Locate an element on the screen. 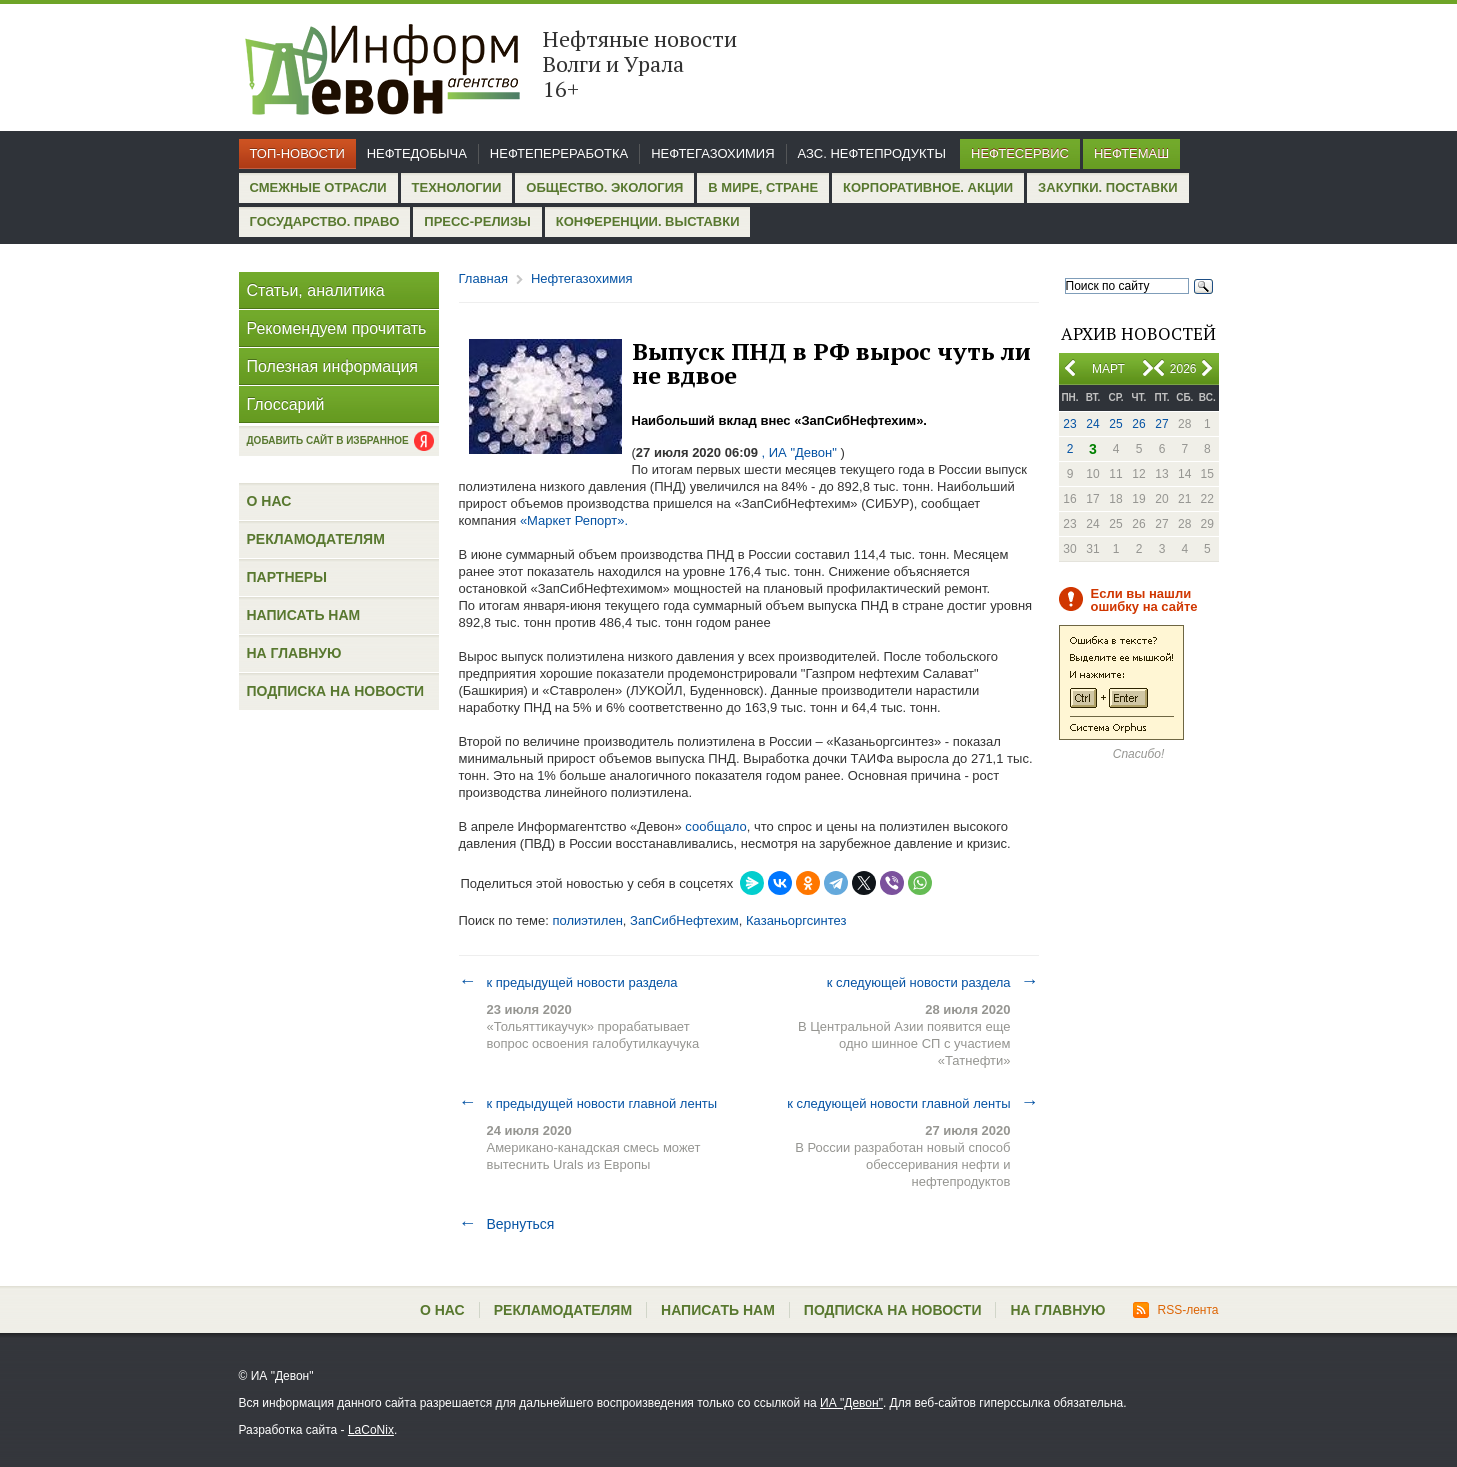  Статьи, аналитика is located at coordinates (316, 290).